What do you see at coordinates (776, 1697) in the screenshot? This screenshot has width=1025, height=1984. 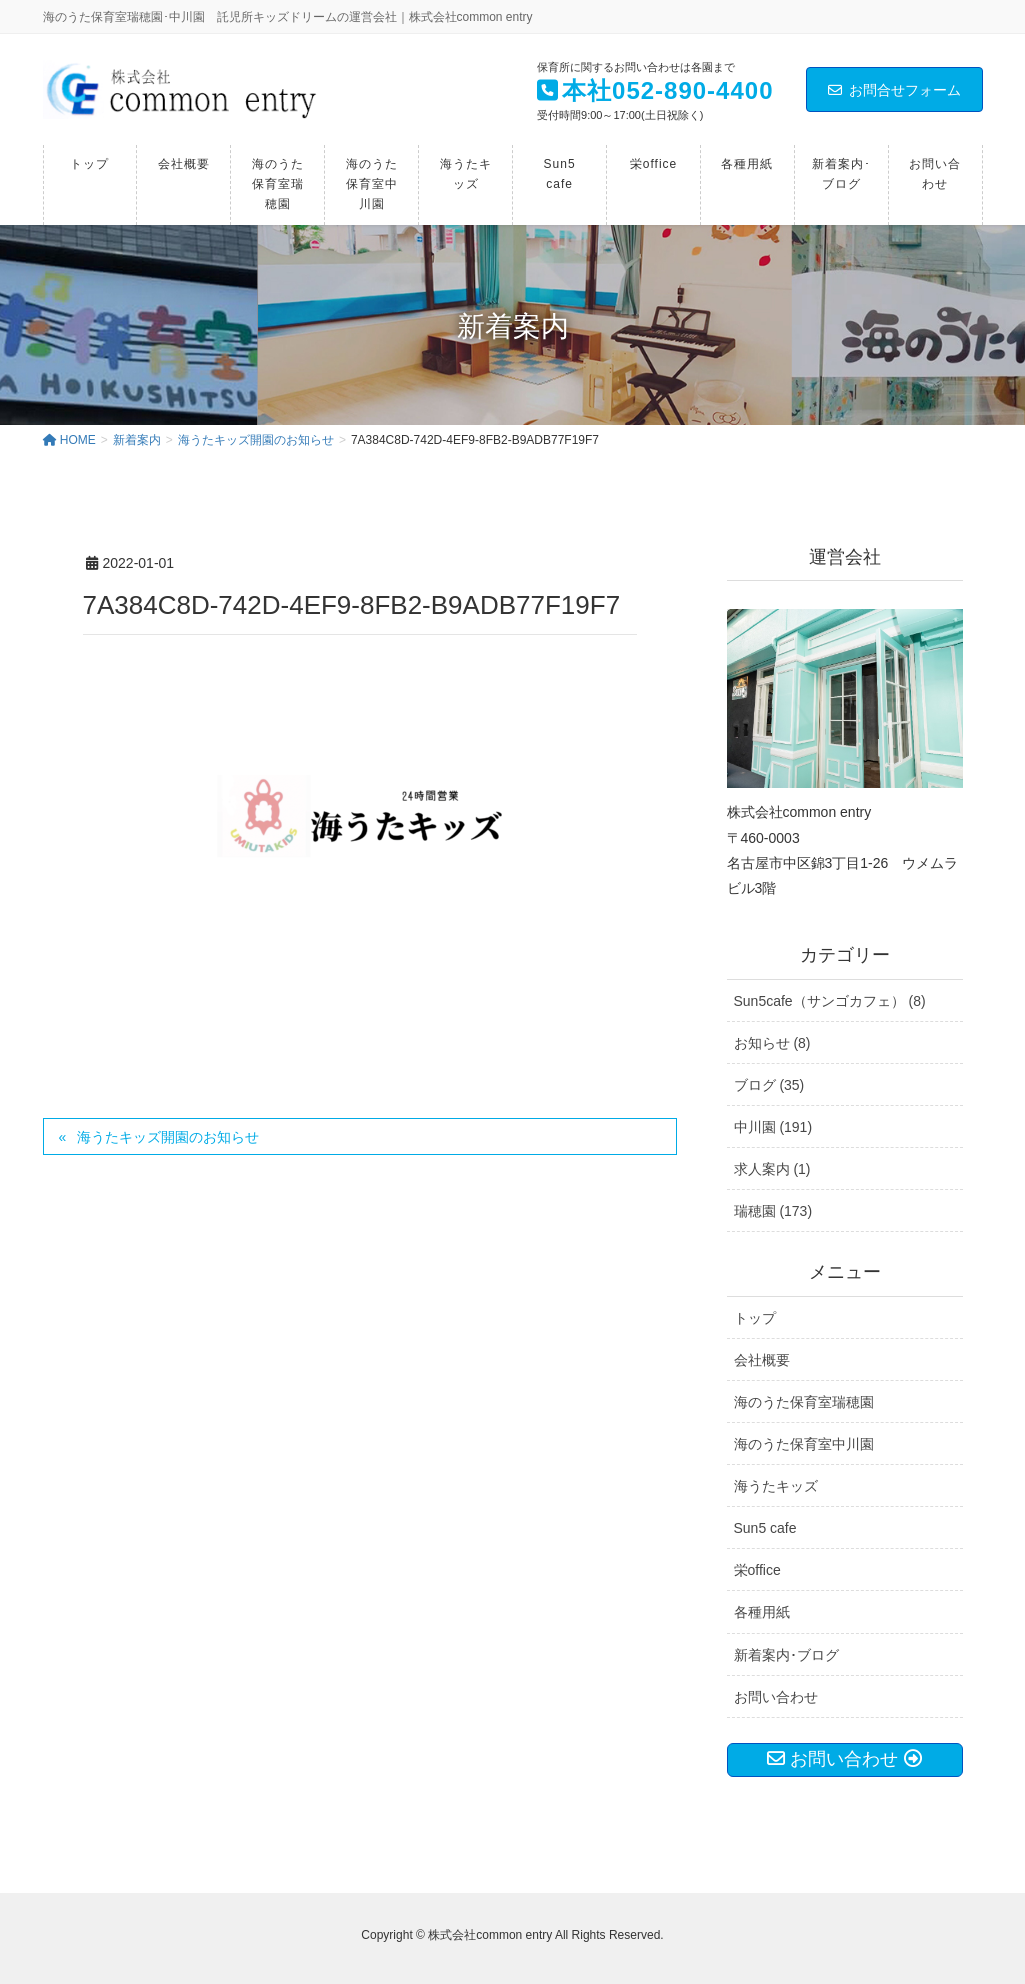 I see `お問い合わせ` at bounding box center [776, 1697].